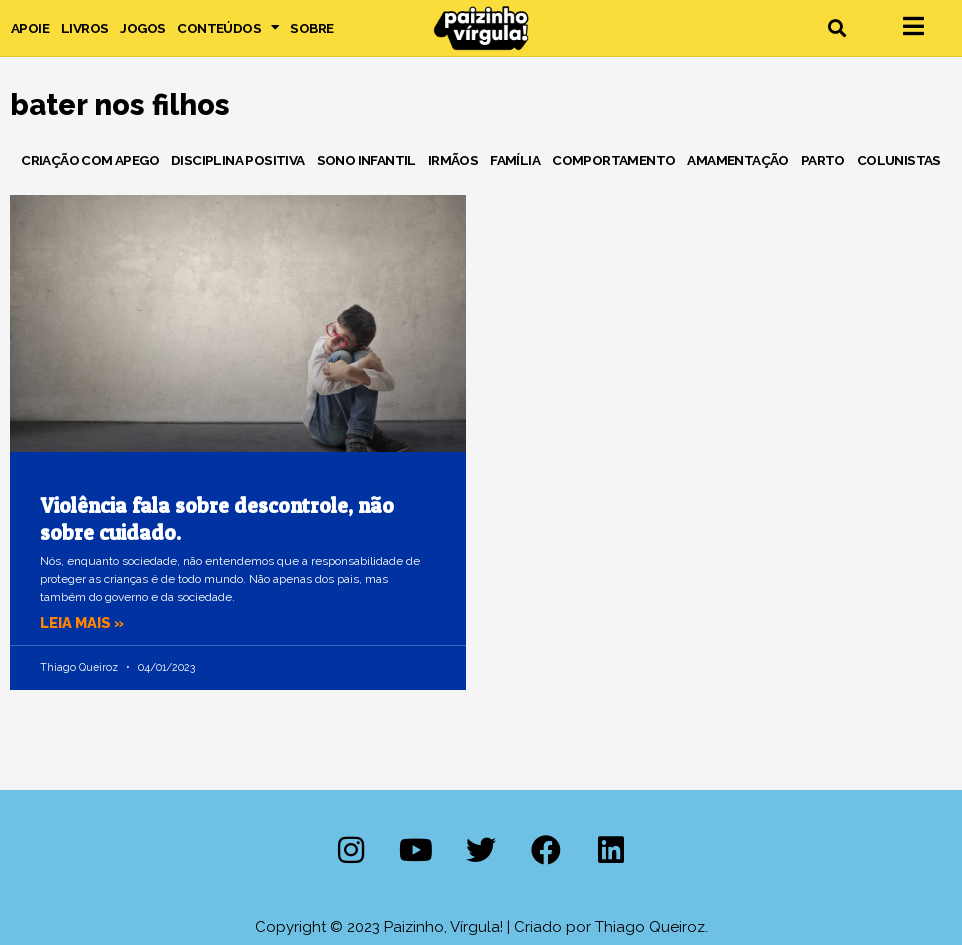 The height and width of the screenshot is (945, 962). What do you see at coordinates (823, 160) in the screenshot?
I see `Parto` at bounding box center [823, 160].